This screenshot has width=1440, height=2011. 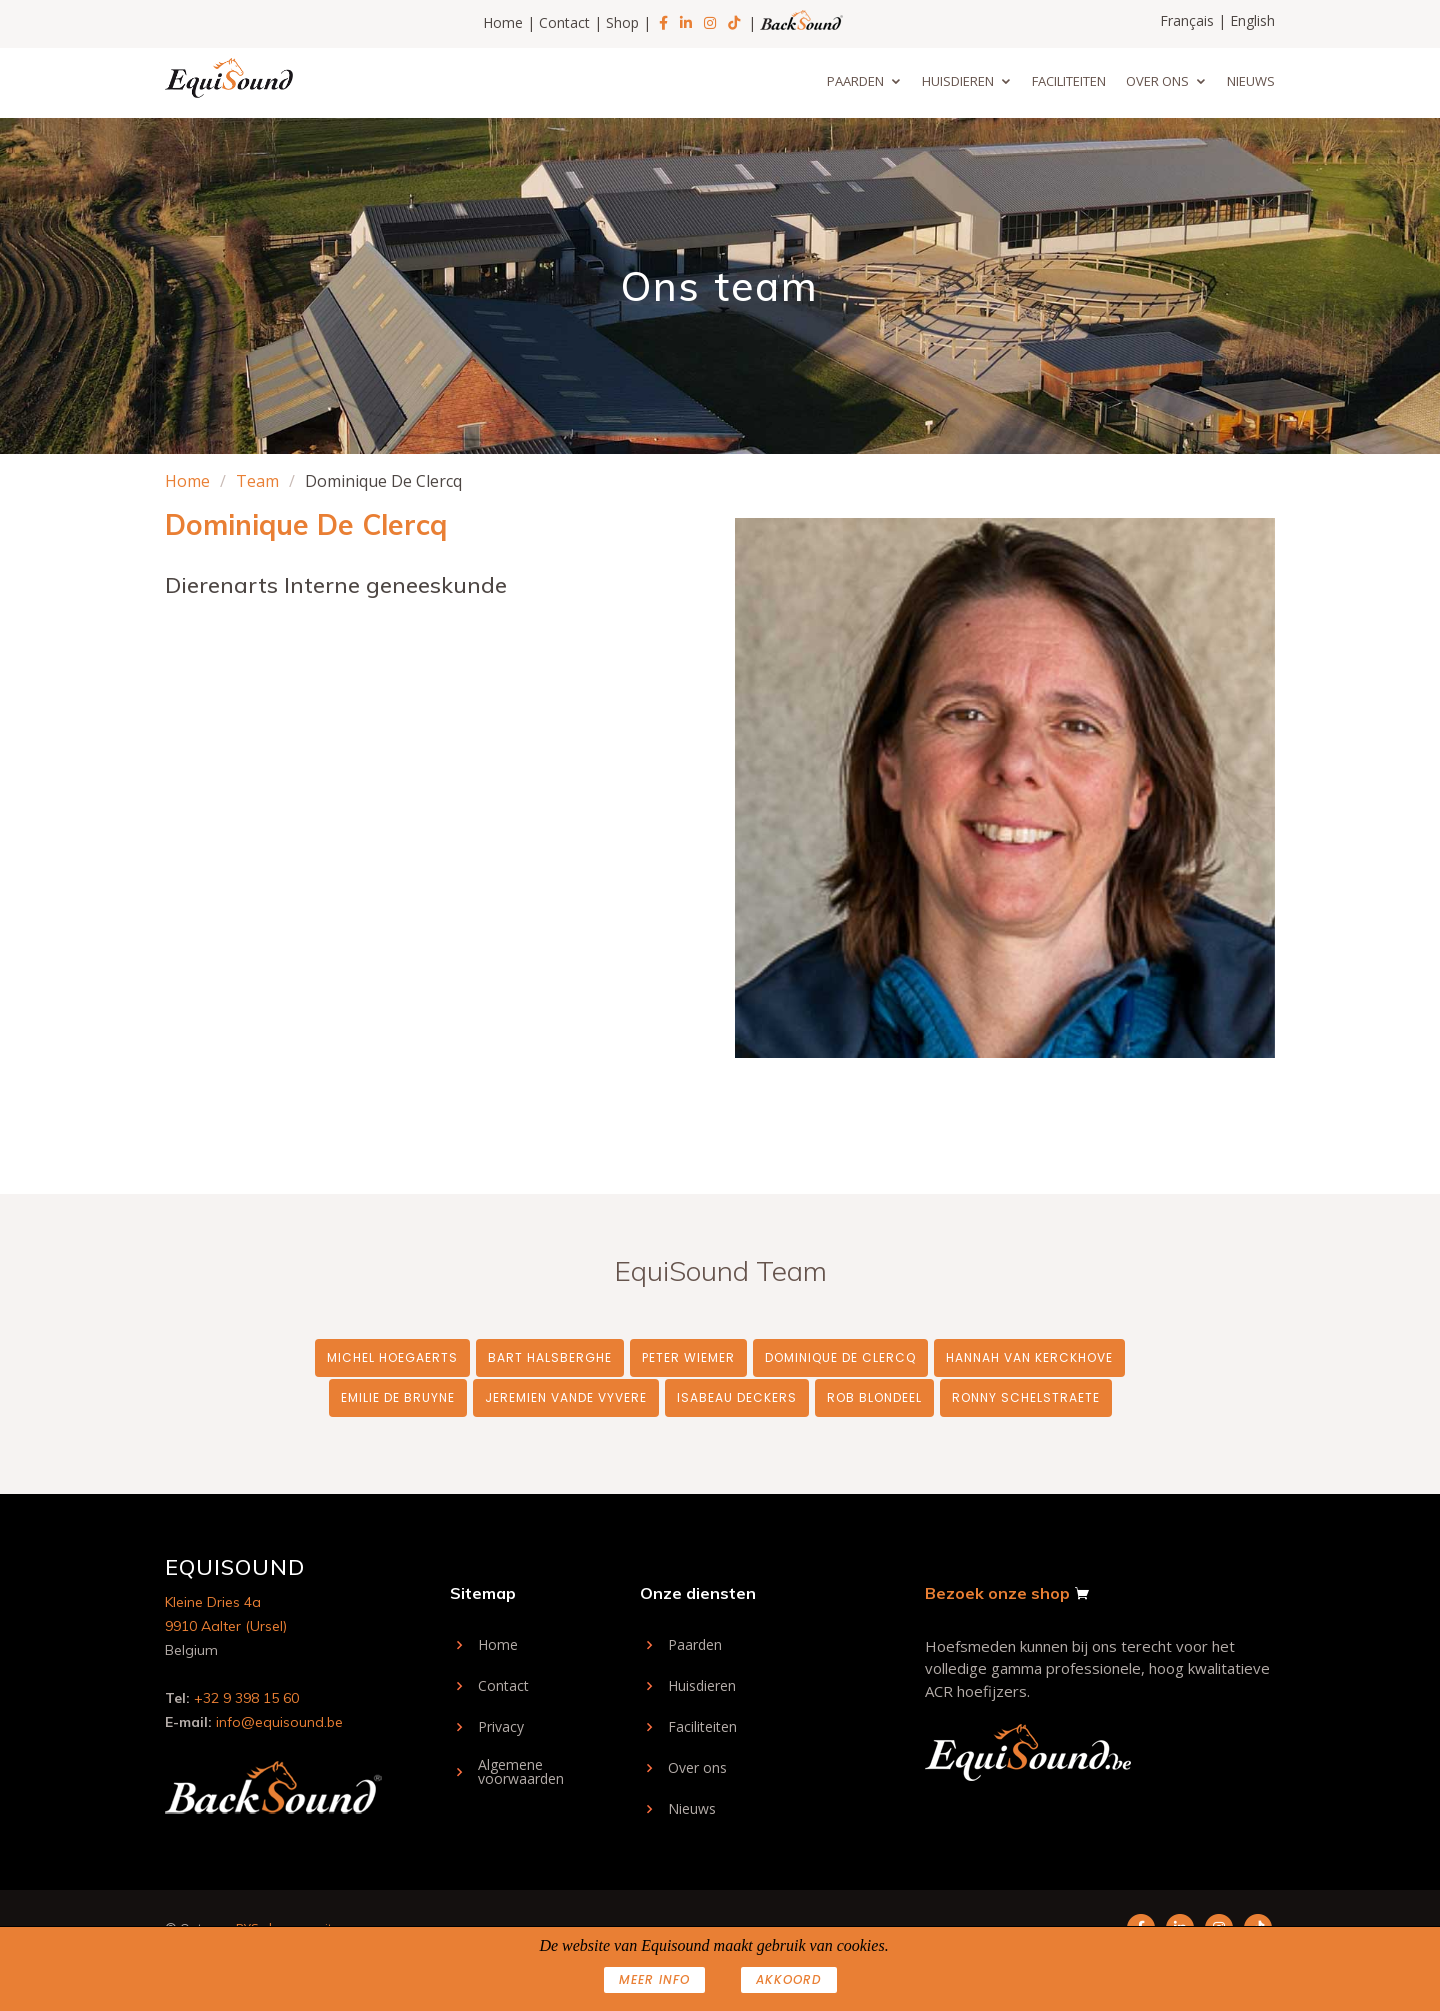 What do you see at coordinates (521, 1772) in the screenshot?
I see `Algemene voorwaarden` at bounding box center [521, 1772].